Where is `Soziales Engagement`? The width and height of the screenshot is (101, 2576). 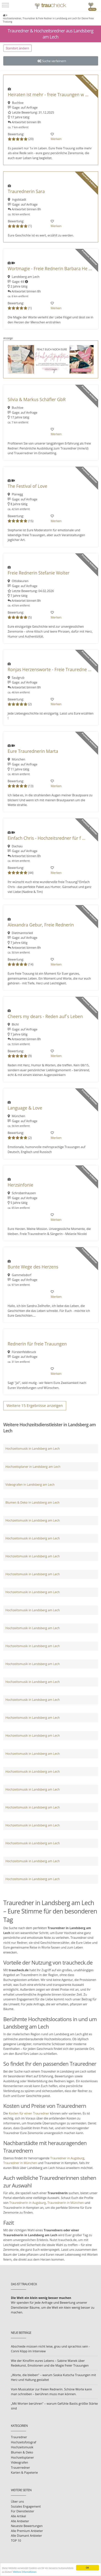
Soziales Engagement is located at coordinates (26, 2506).